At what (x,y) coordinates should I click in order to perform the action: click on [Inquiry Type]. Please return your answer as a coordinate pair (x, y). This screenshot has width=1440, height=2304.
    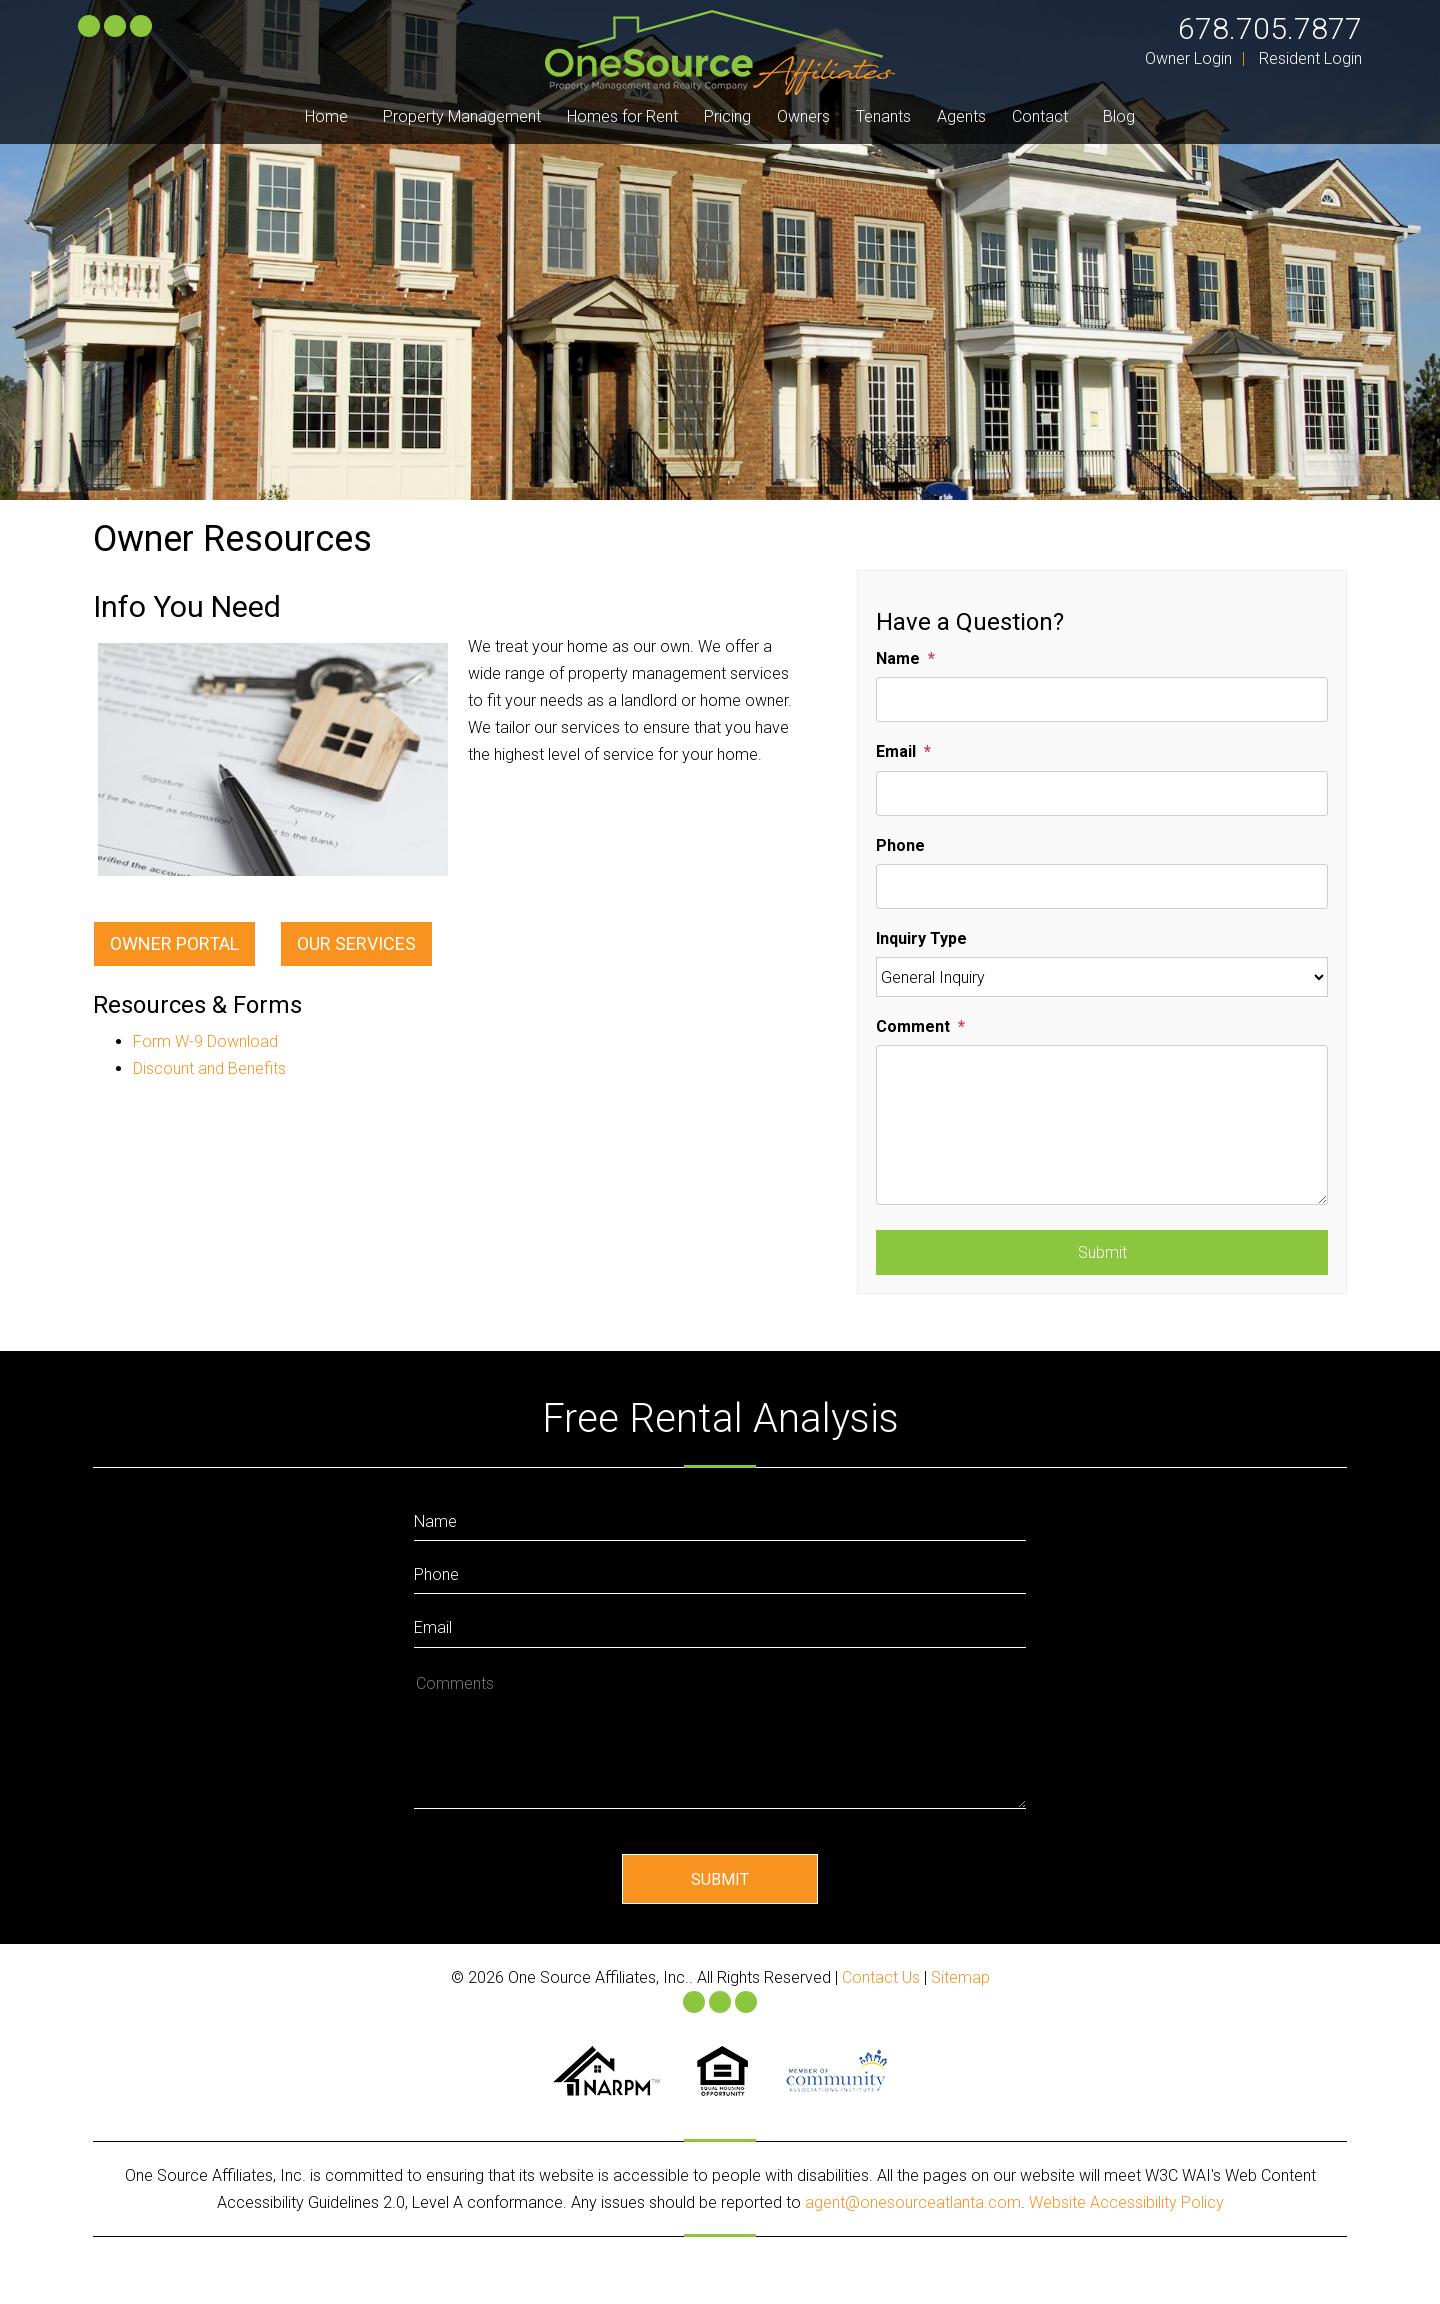
    Looking at the image, I should click on (1102, 977).